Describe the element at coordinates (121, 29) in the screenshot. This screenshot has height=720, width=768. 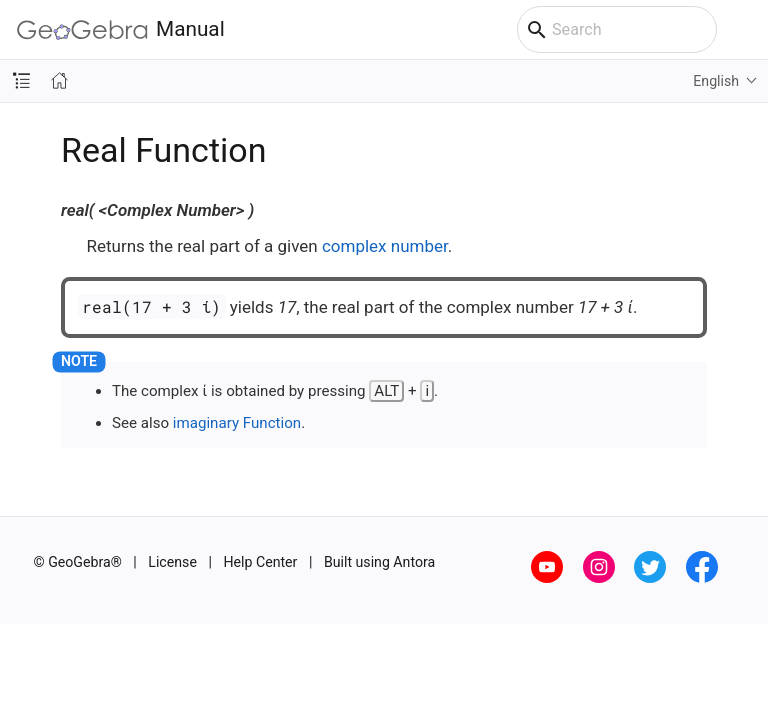
I see `Manual` at that location.